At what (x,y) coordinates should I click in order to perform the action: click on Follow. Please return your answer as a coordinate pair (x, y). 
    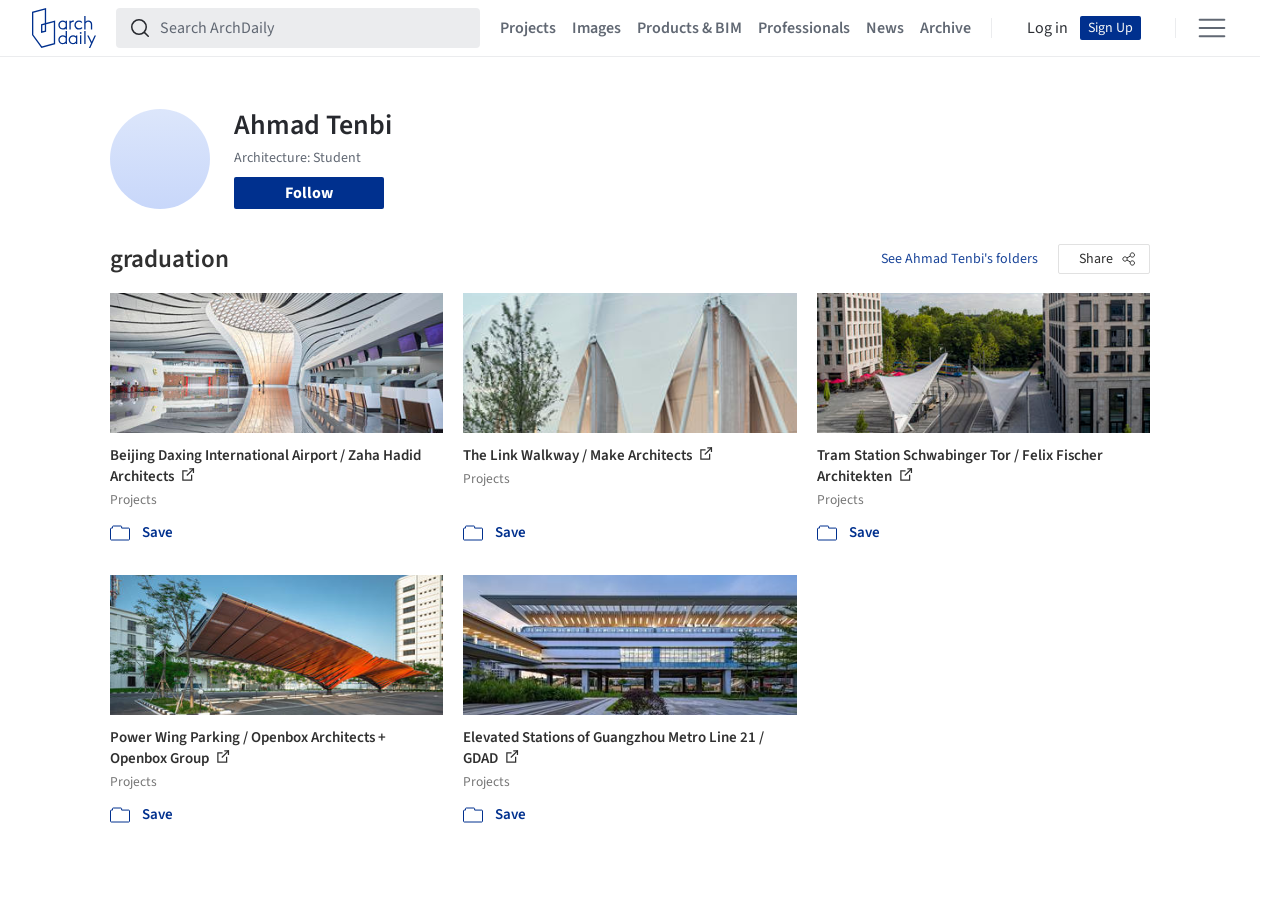
    Looking at the image, I should click on (309, 193).